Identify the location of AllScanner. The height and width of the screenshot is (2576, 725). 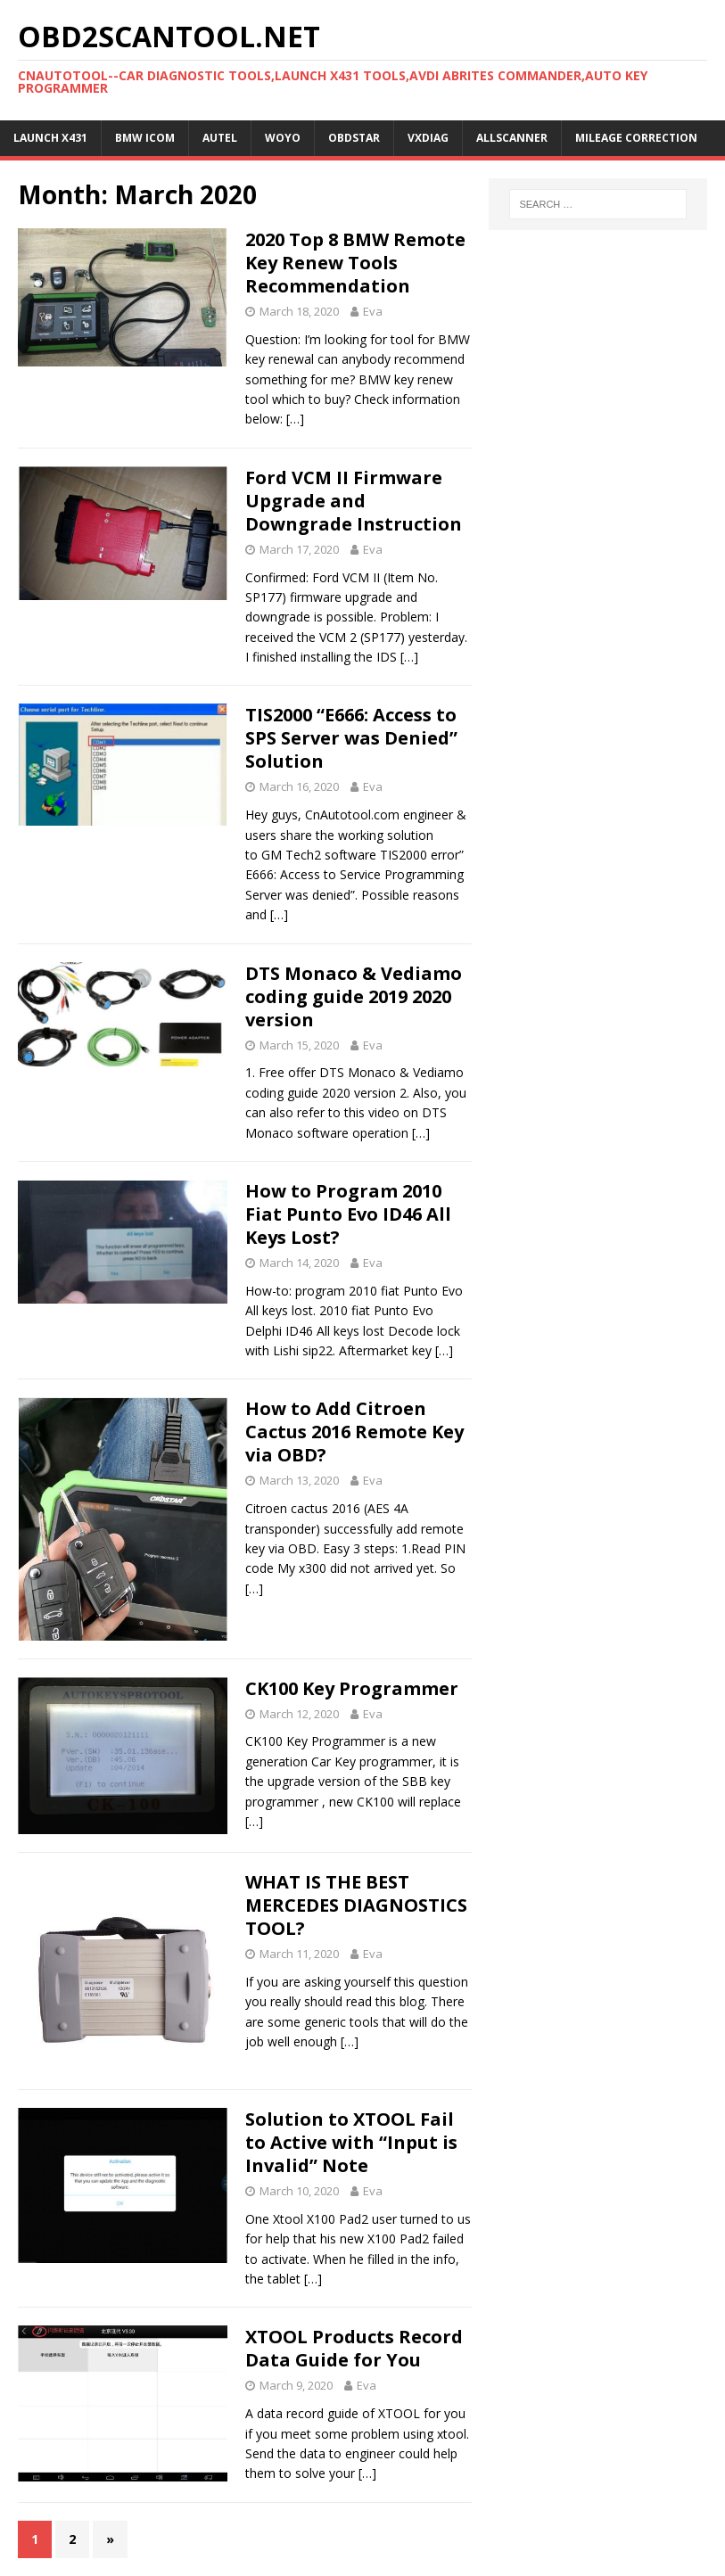
(512, 137).